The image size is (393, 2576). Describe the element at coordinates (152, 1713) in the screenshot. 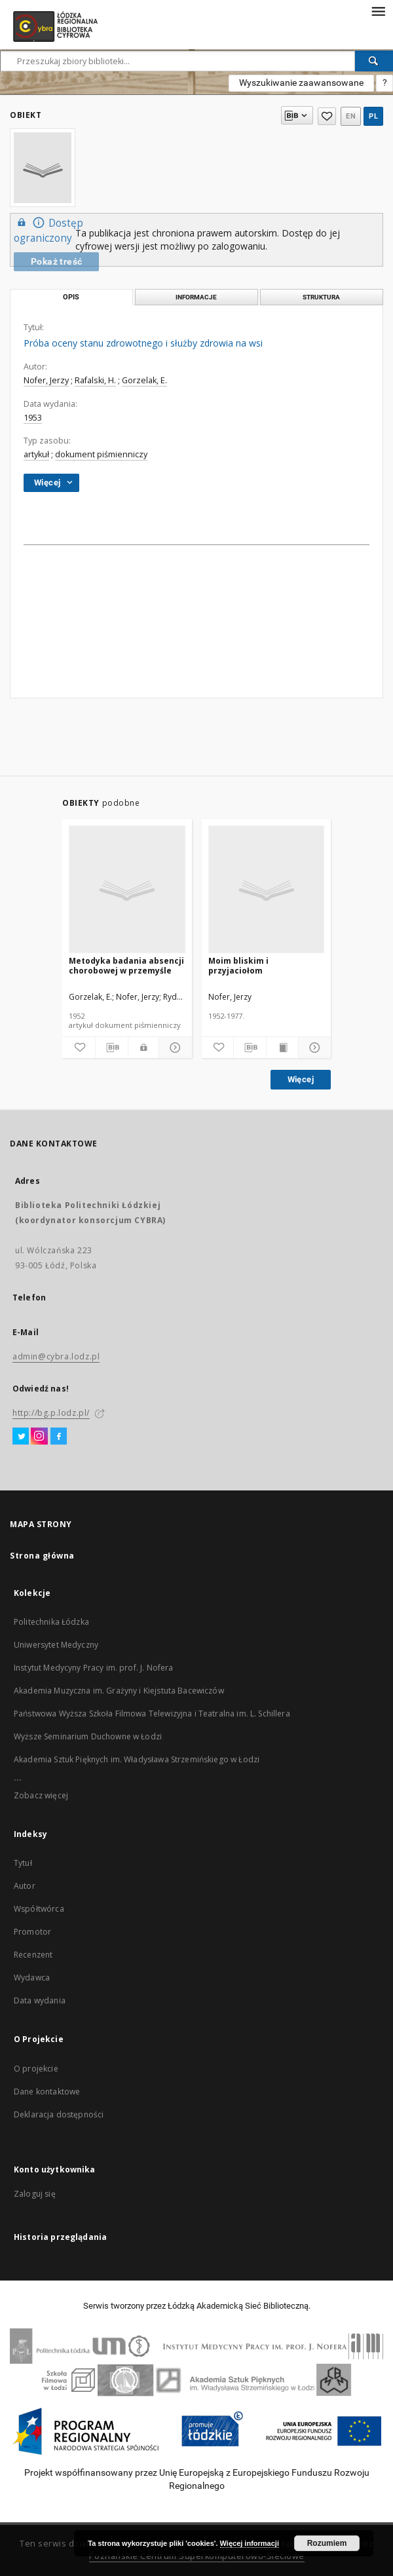

I see `Państwowa Wyższa Szkoła Filmowa Telewizyjna i Teatralna im. L. Schillera` at that location.